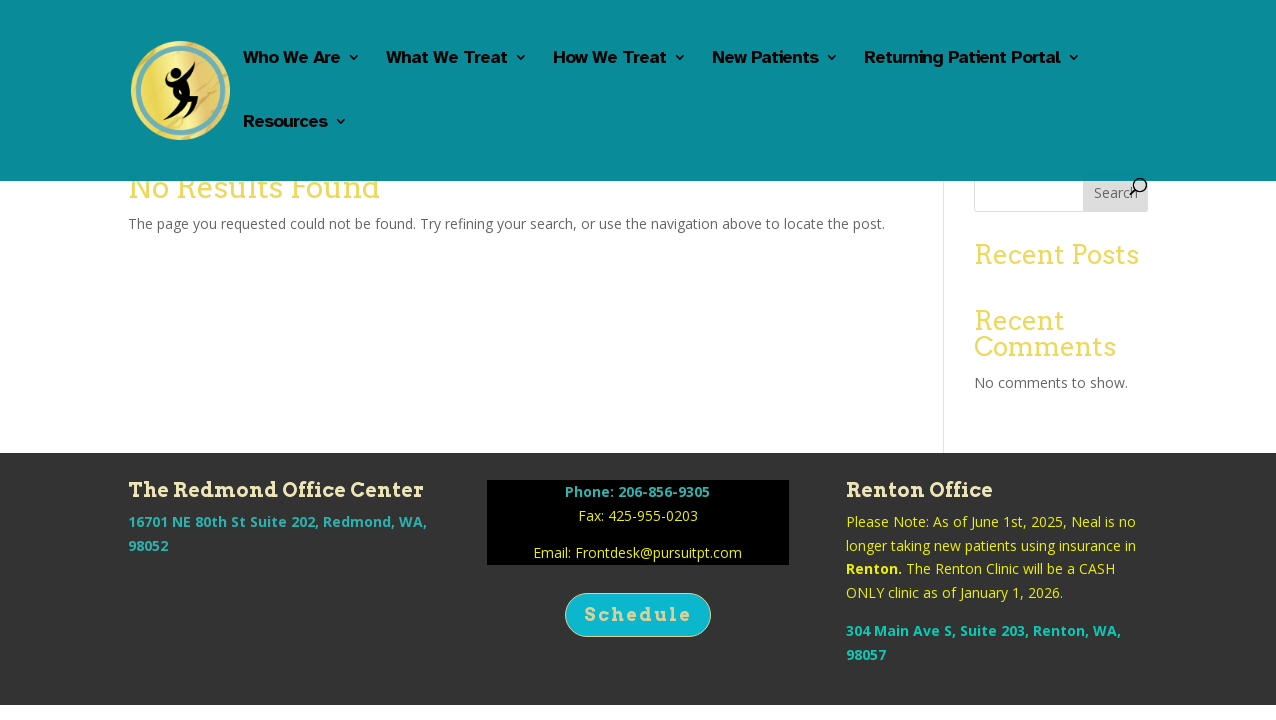  What do you see at coordinates (609, 59) in the screenshot?
I see `How We Treat` at bounding box center [609, 59].